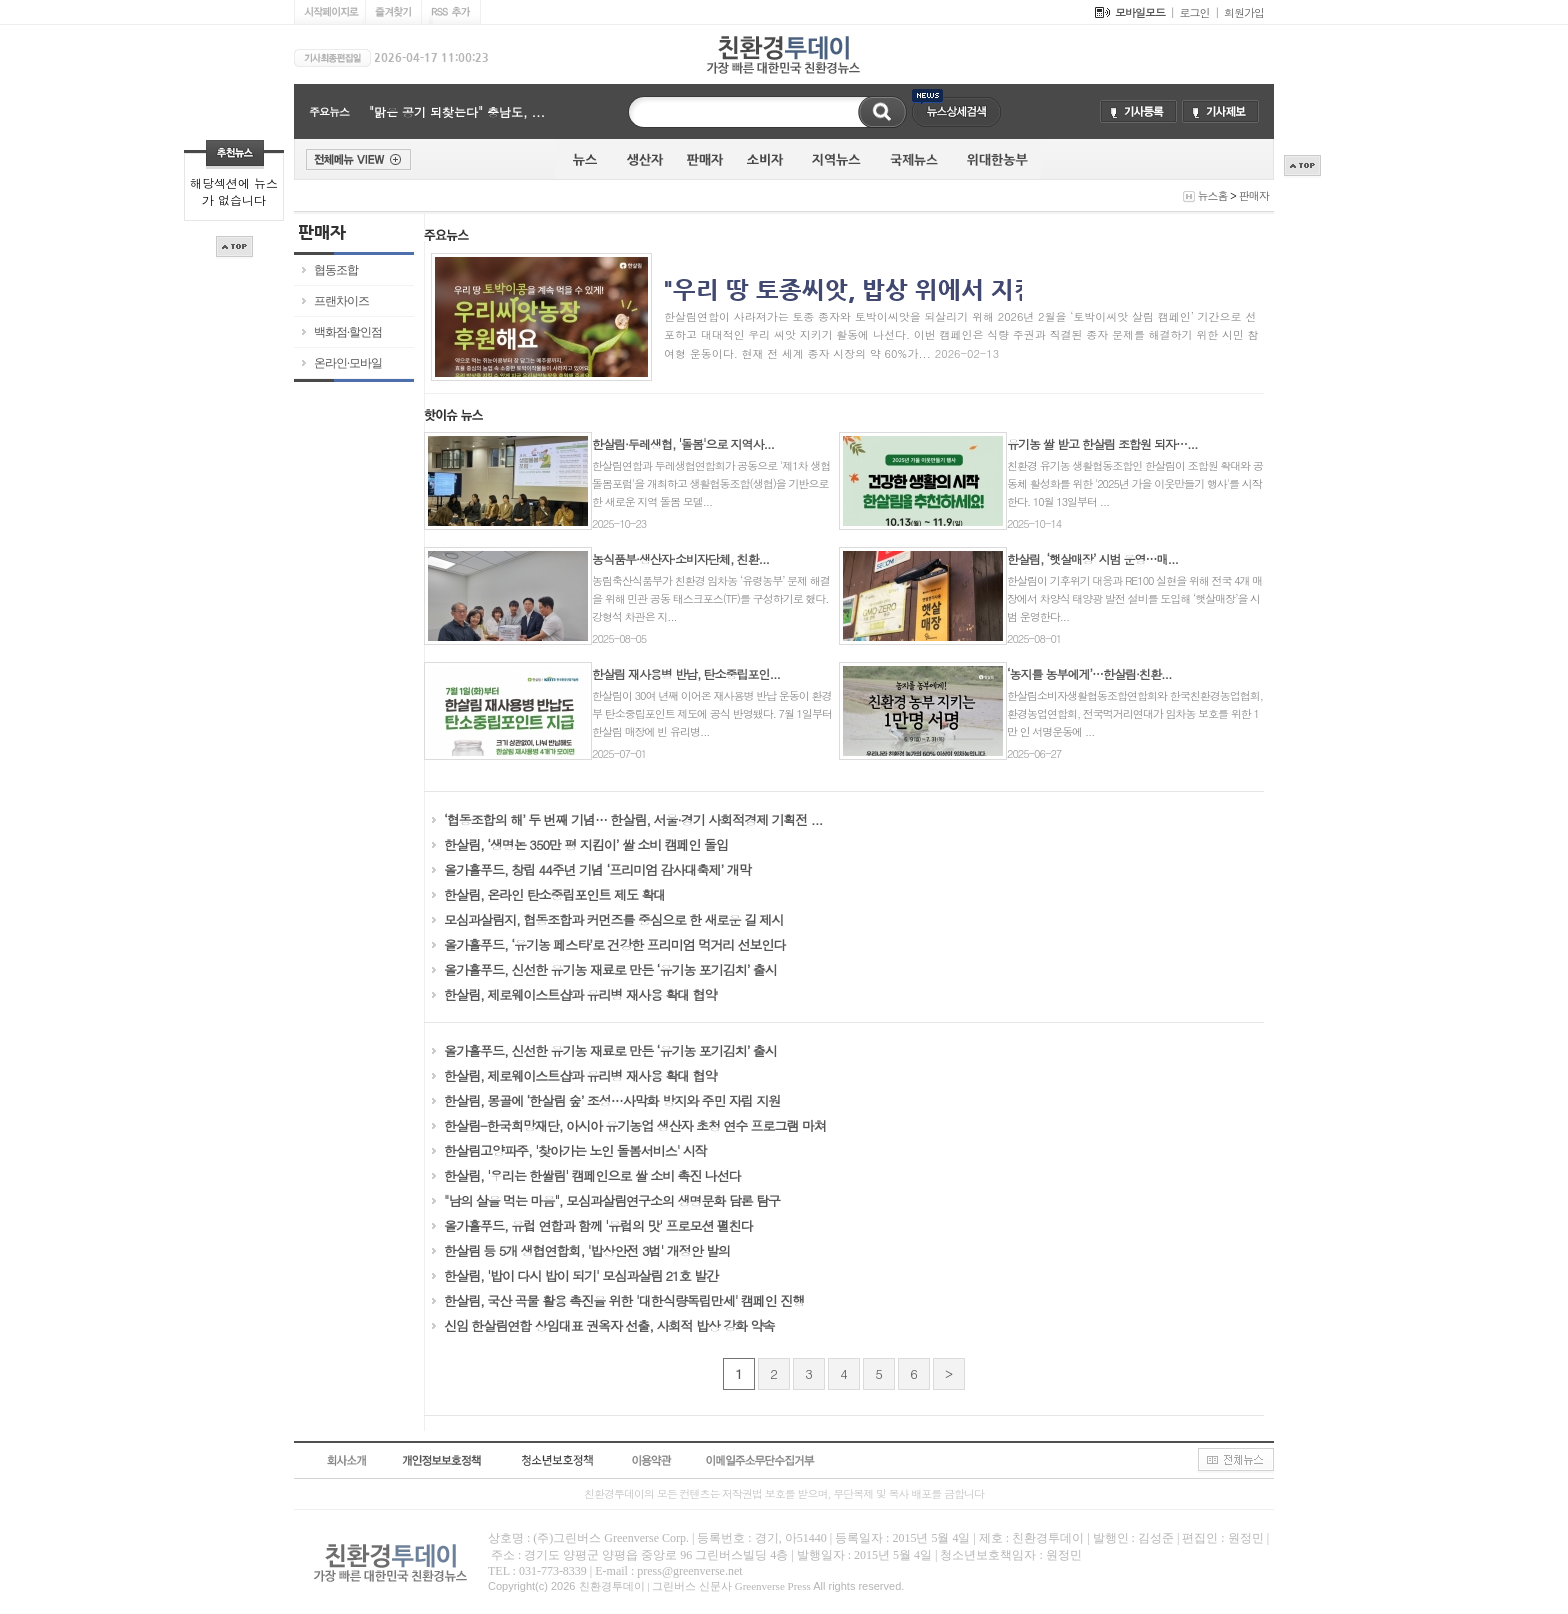 The image size is (1568, 1614). What do you see at coordinates (348, 363) in the screenshot?
I see `온라인·모바일` at bounding box center [348, 363].